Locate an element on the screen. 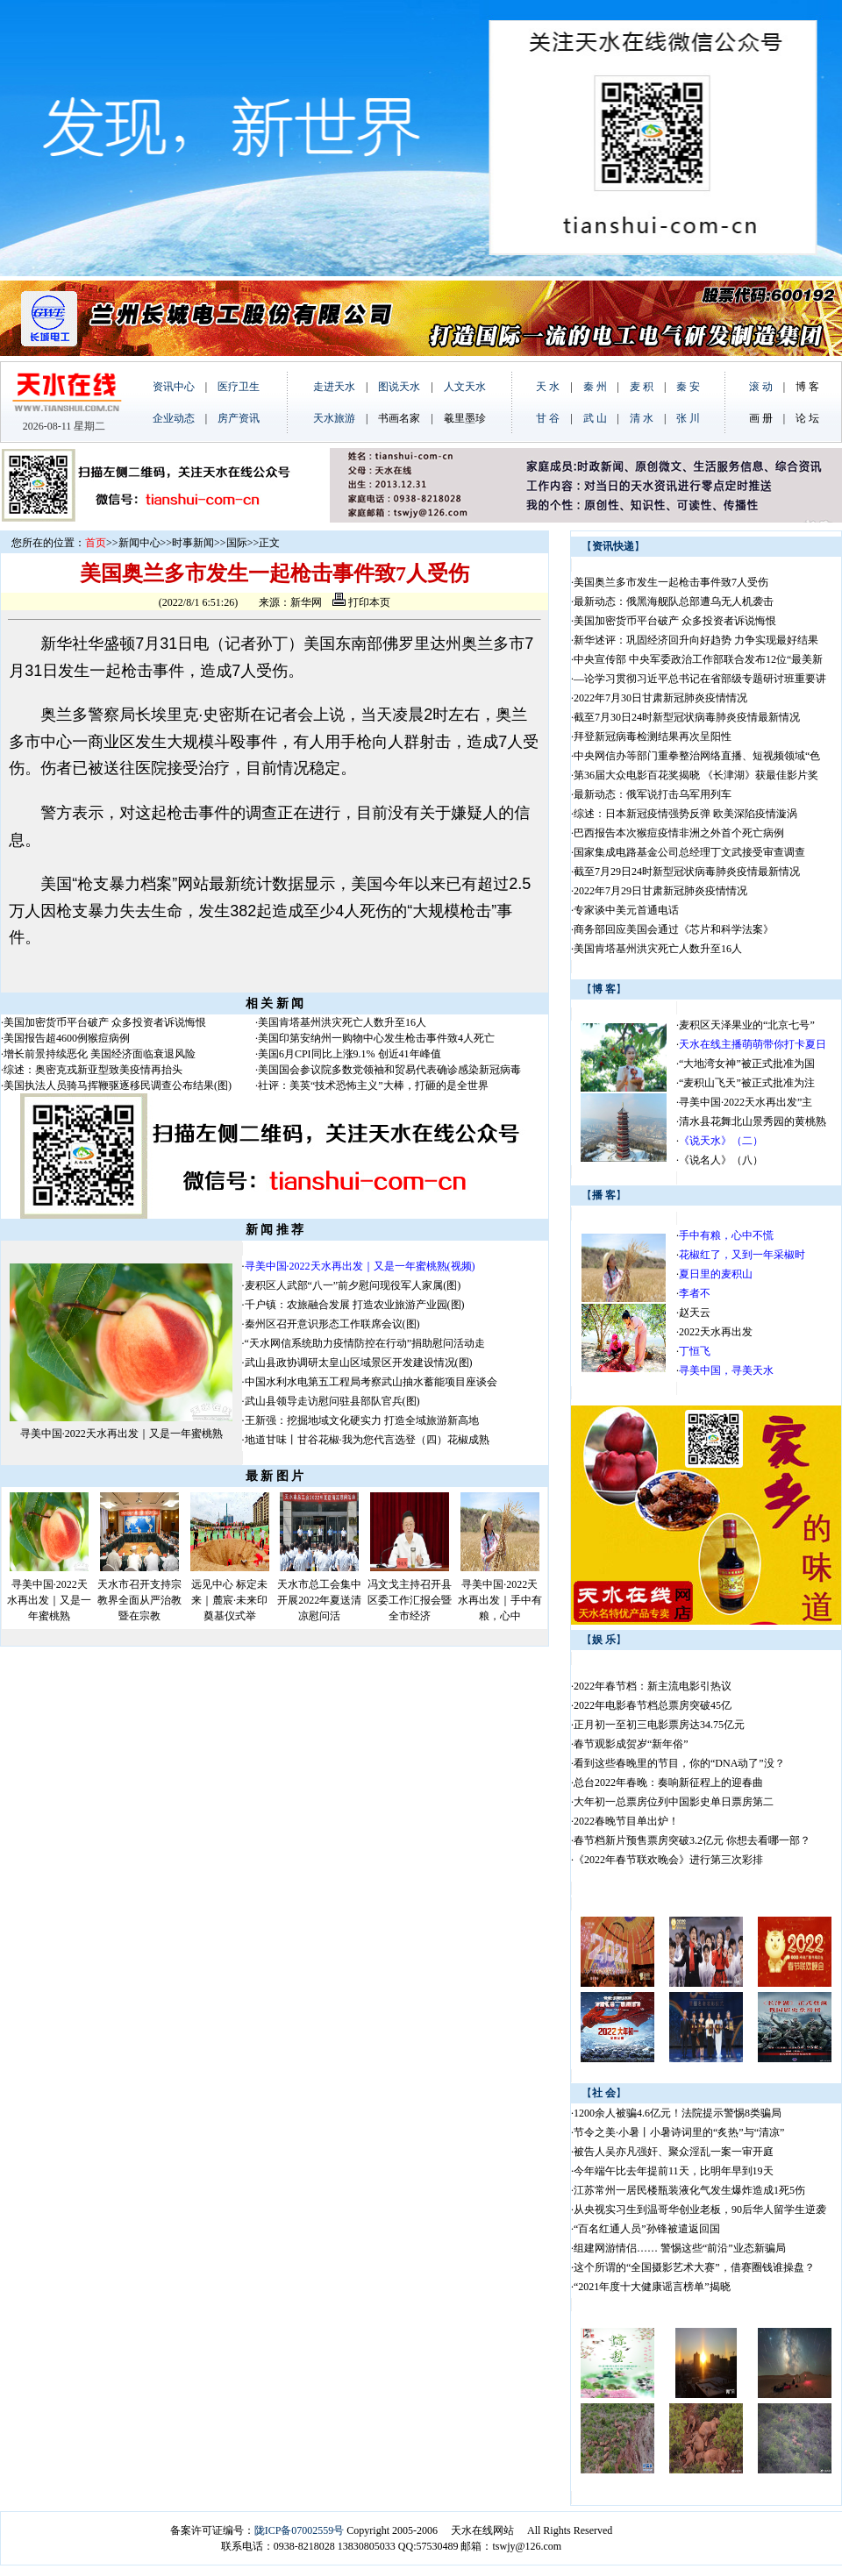 The image size is (842, 2576). 春节观影成贺岁“新年俗” is located at coordinates (631, 1744).